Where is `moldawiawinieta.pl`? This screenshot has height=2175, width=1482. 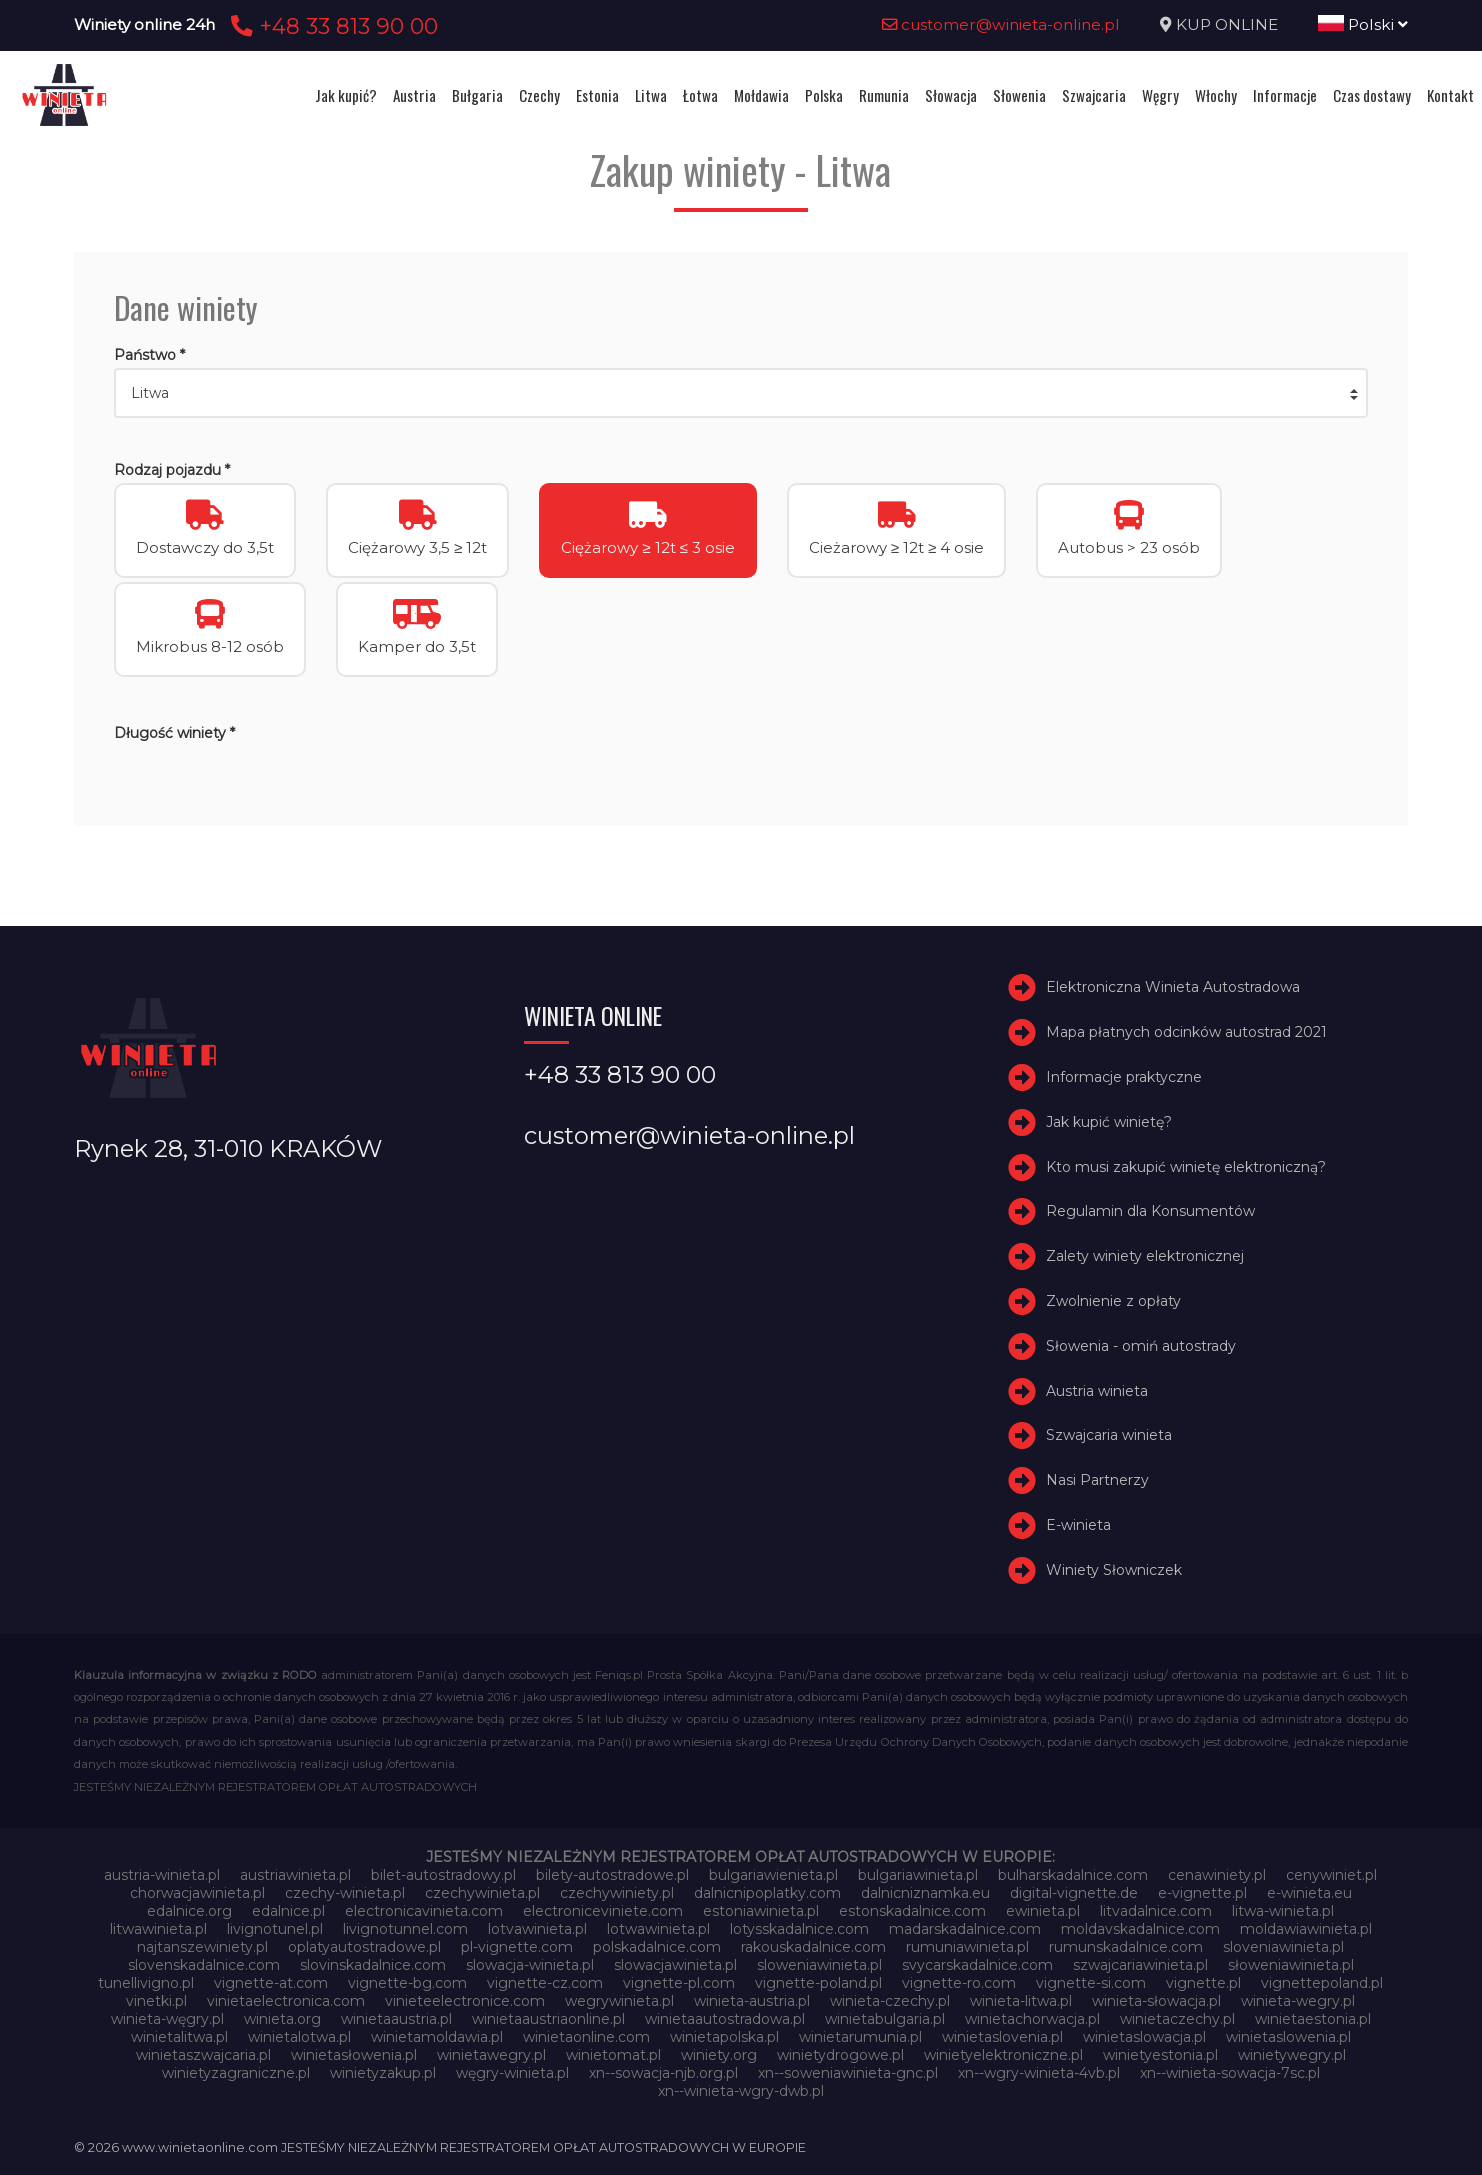
moldawiawinieta.pl is located at coordinates (1306, 1929).